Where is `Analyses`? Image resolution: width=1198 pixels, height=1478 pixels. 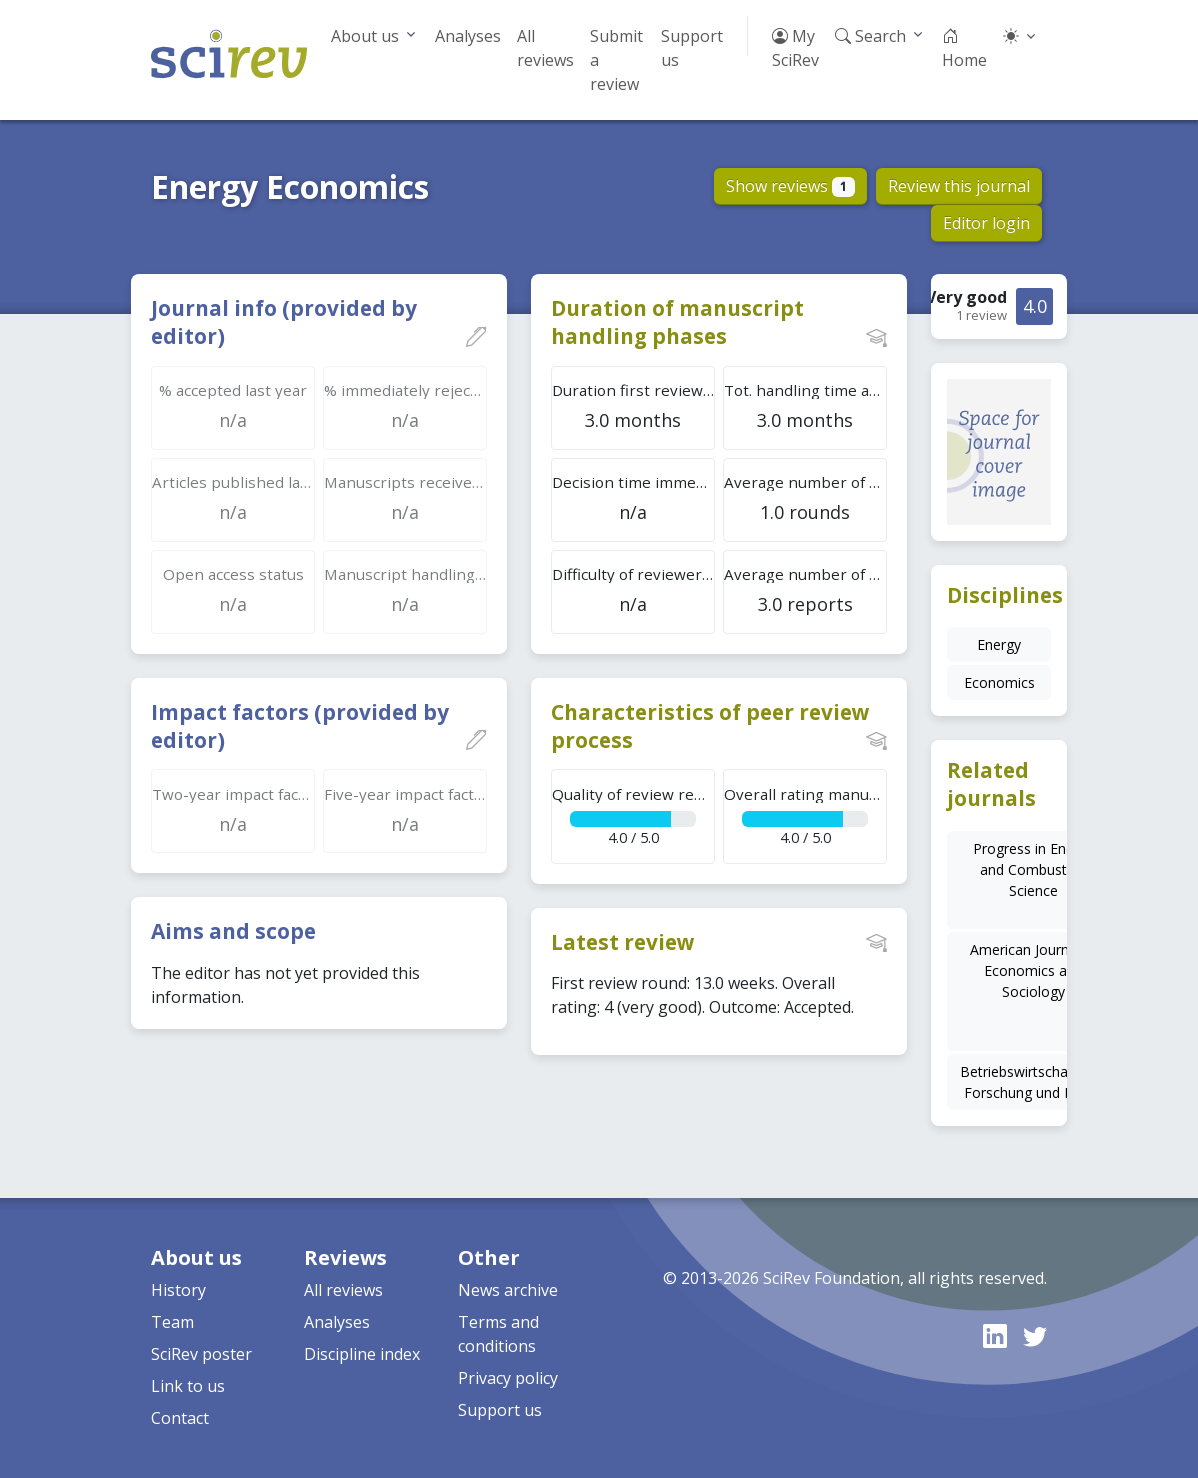
Analyses is located at coordinates (468, 36).